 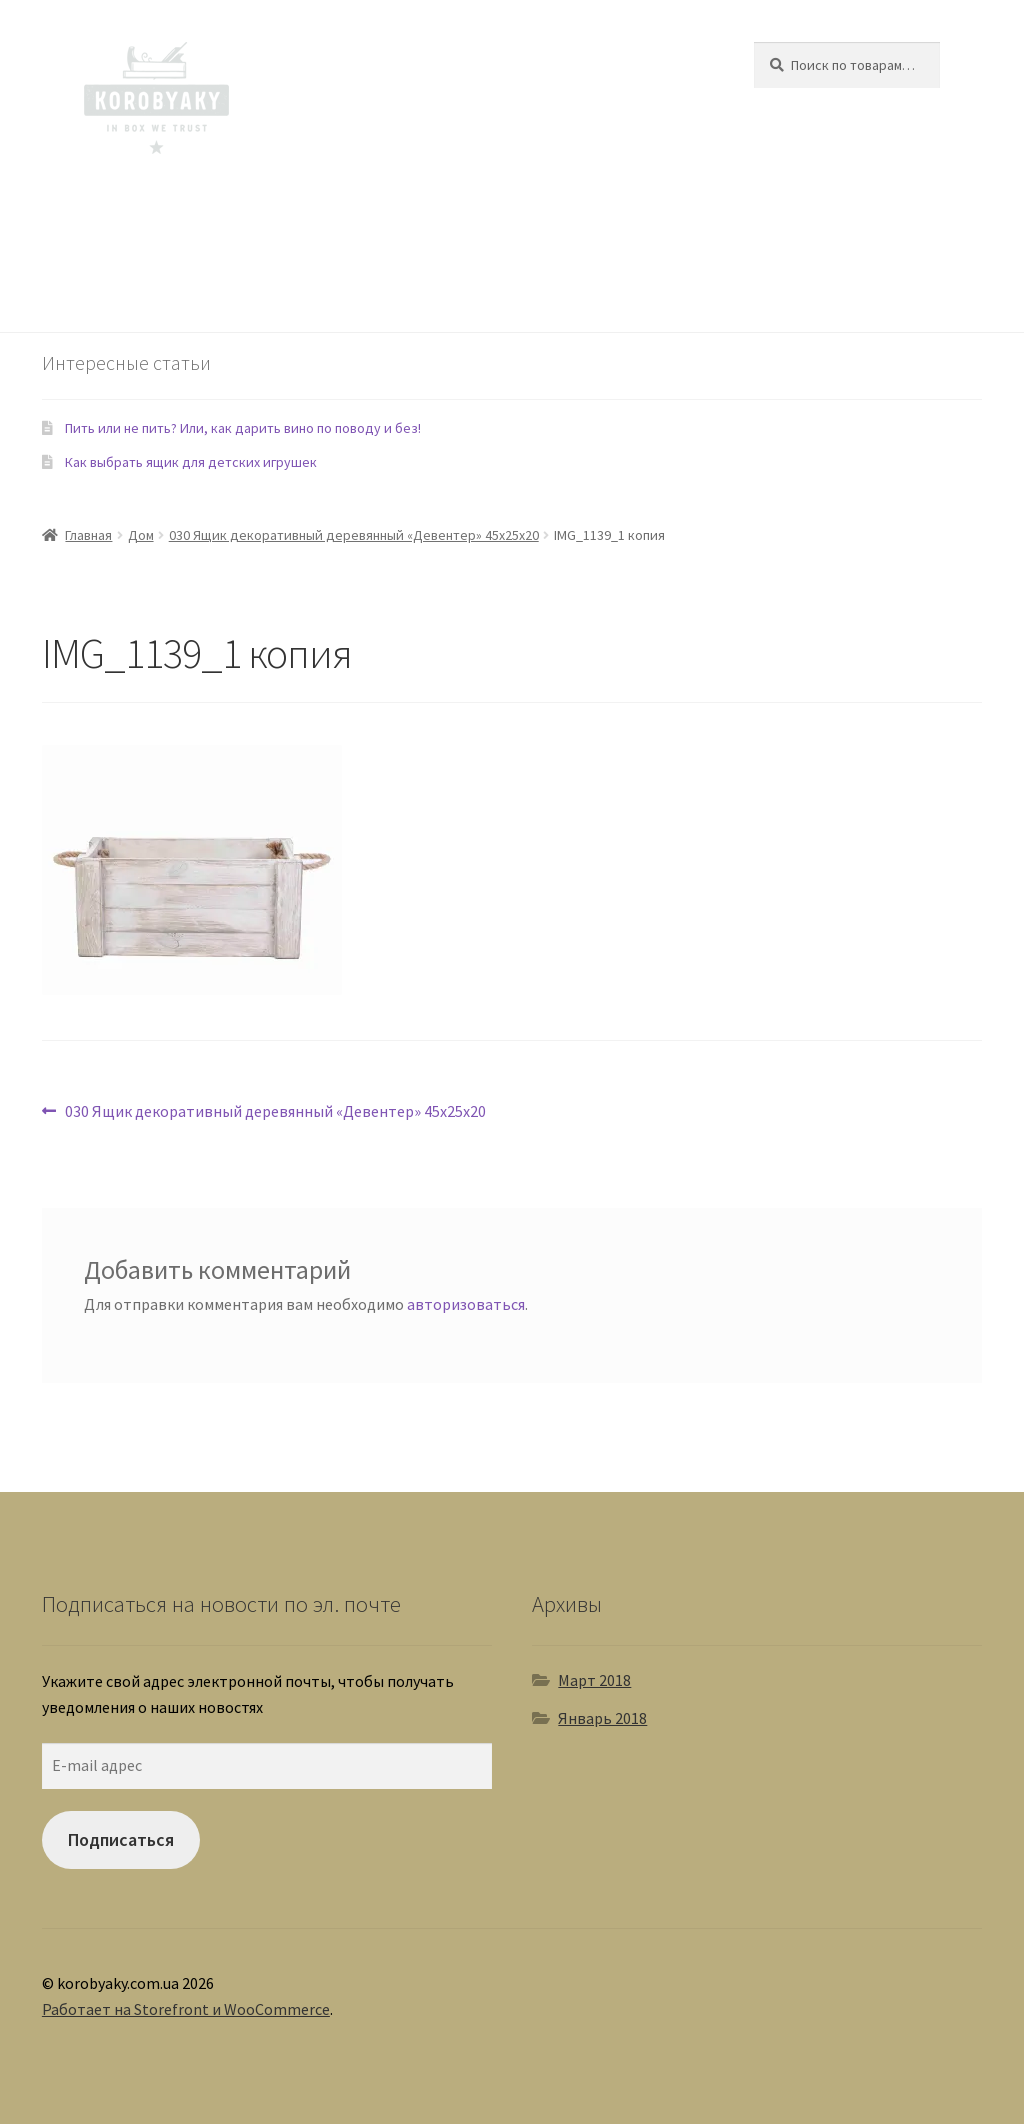 What do you see at coordinates (594, 1680) in the screenshot?
I see `Март 2018` at bounding box center [594, 1680].